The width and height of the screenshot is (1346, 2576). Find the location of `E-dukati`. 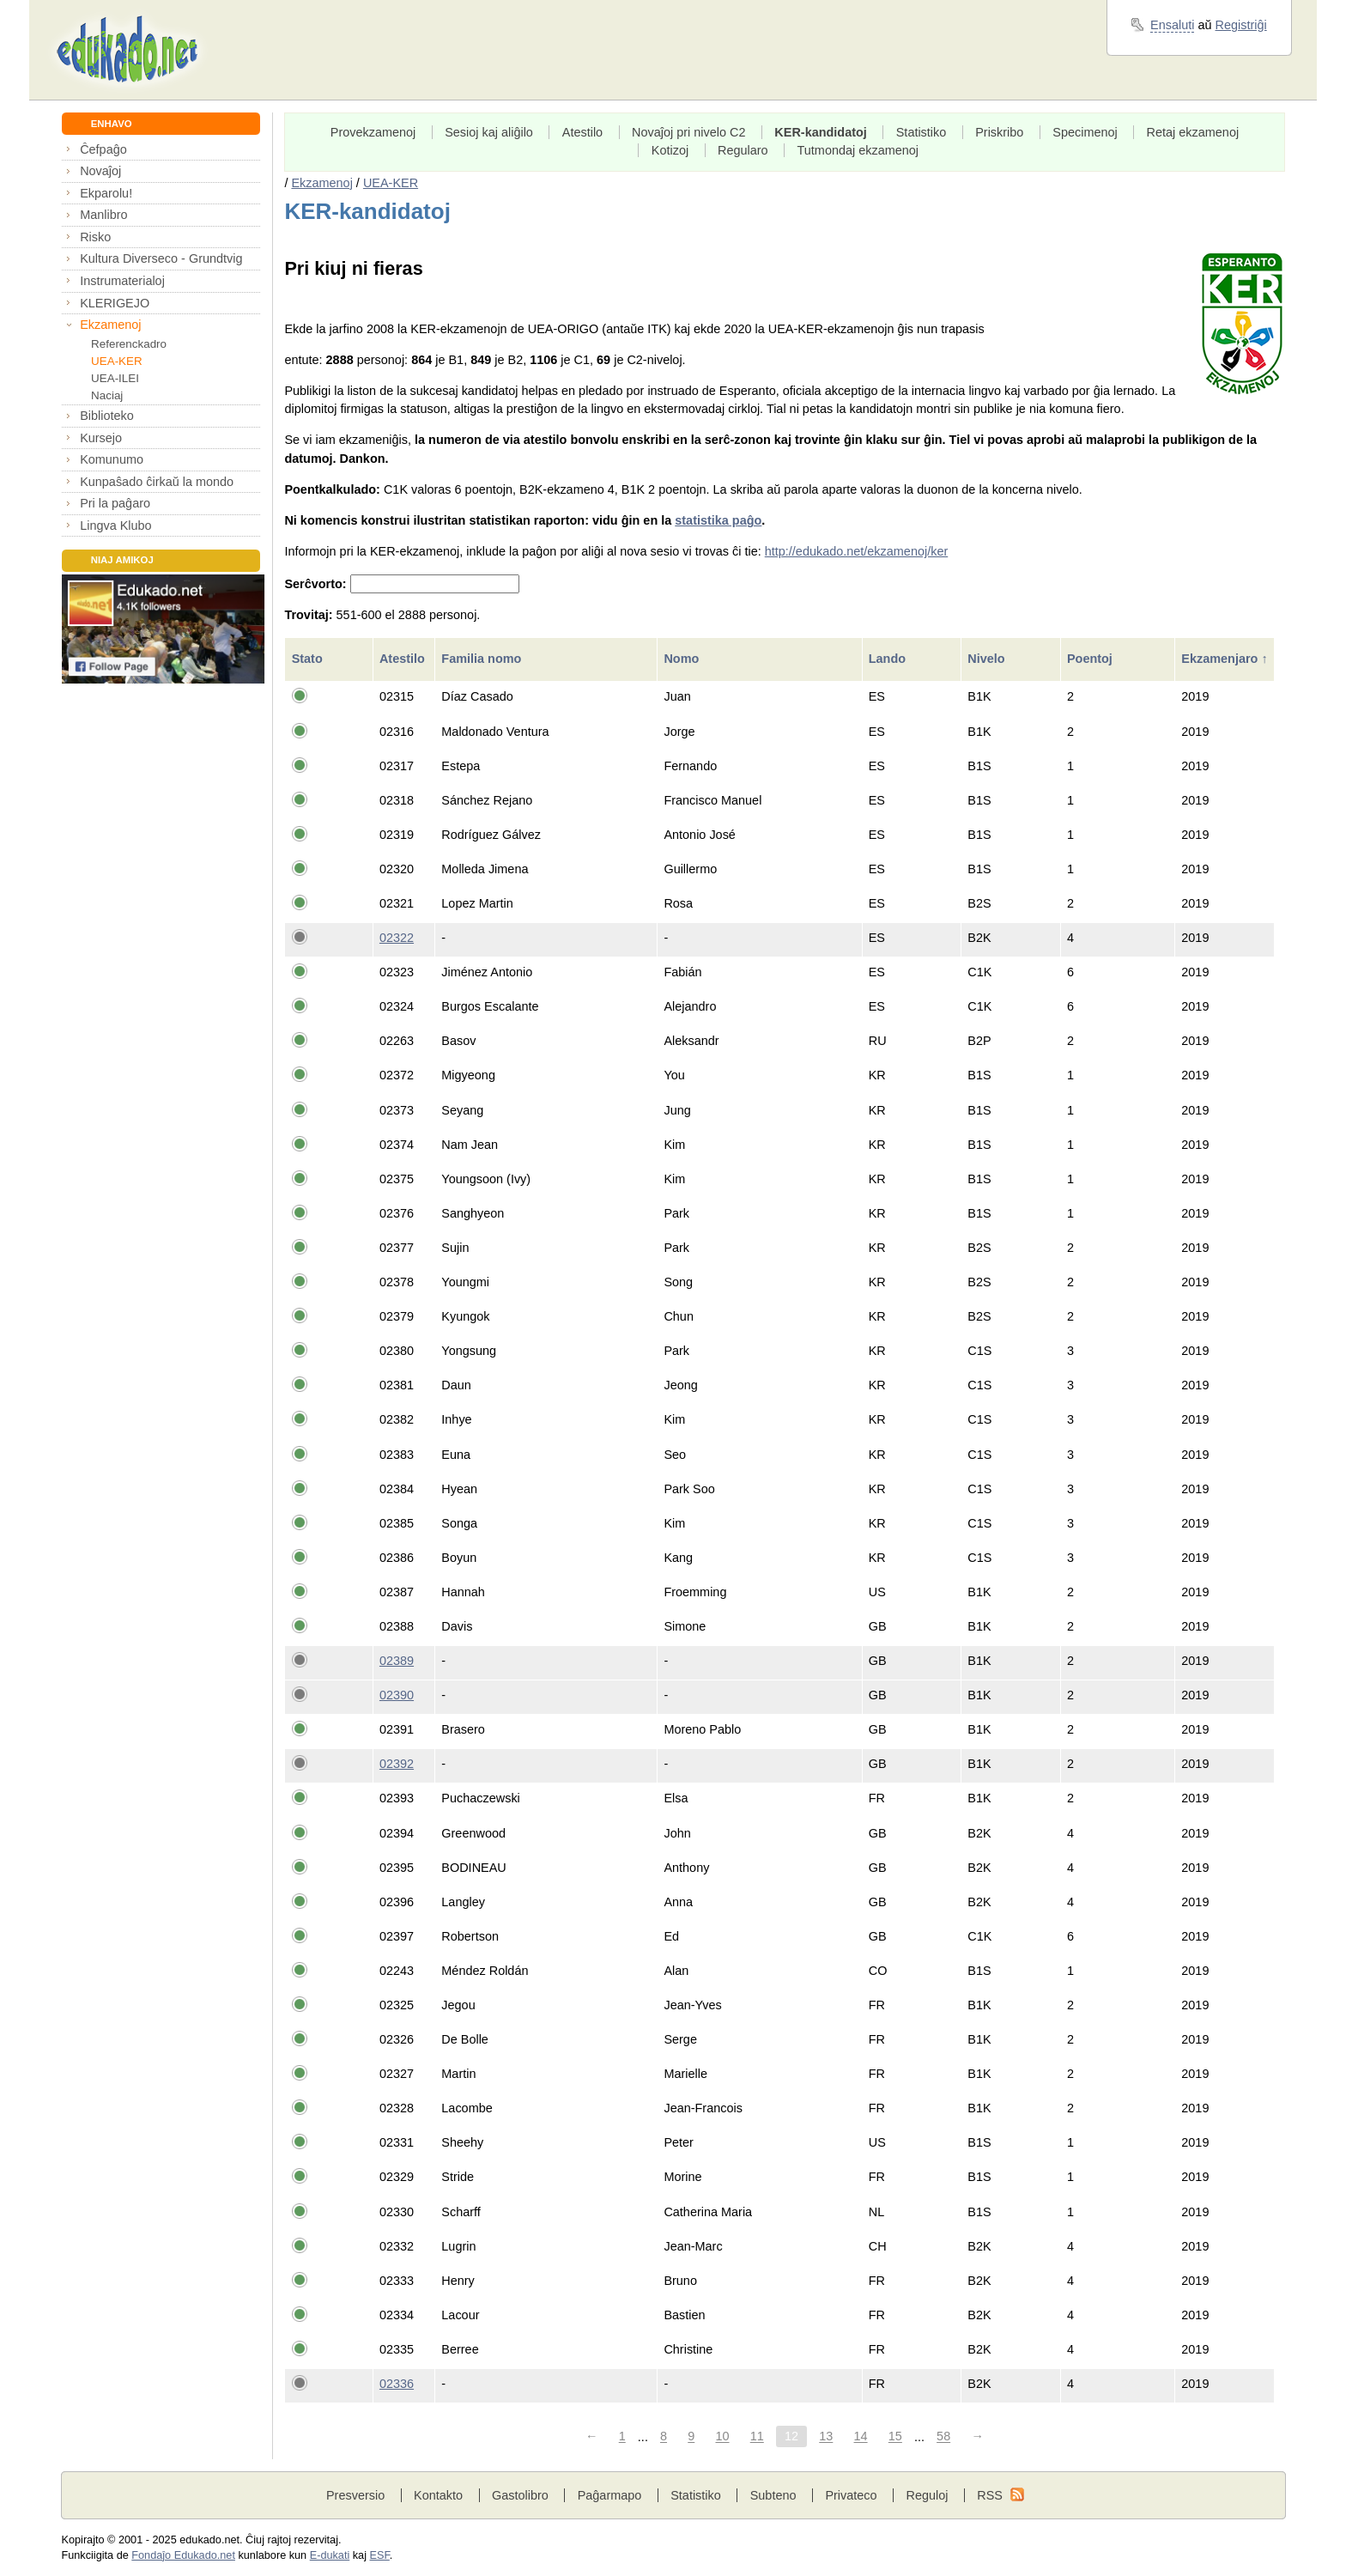

E-dukati is located at coordinates (330, 2555).